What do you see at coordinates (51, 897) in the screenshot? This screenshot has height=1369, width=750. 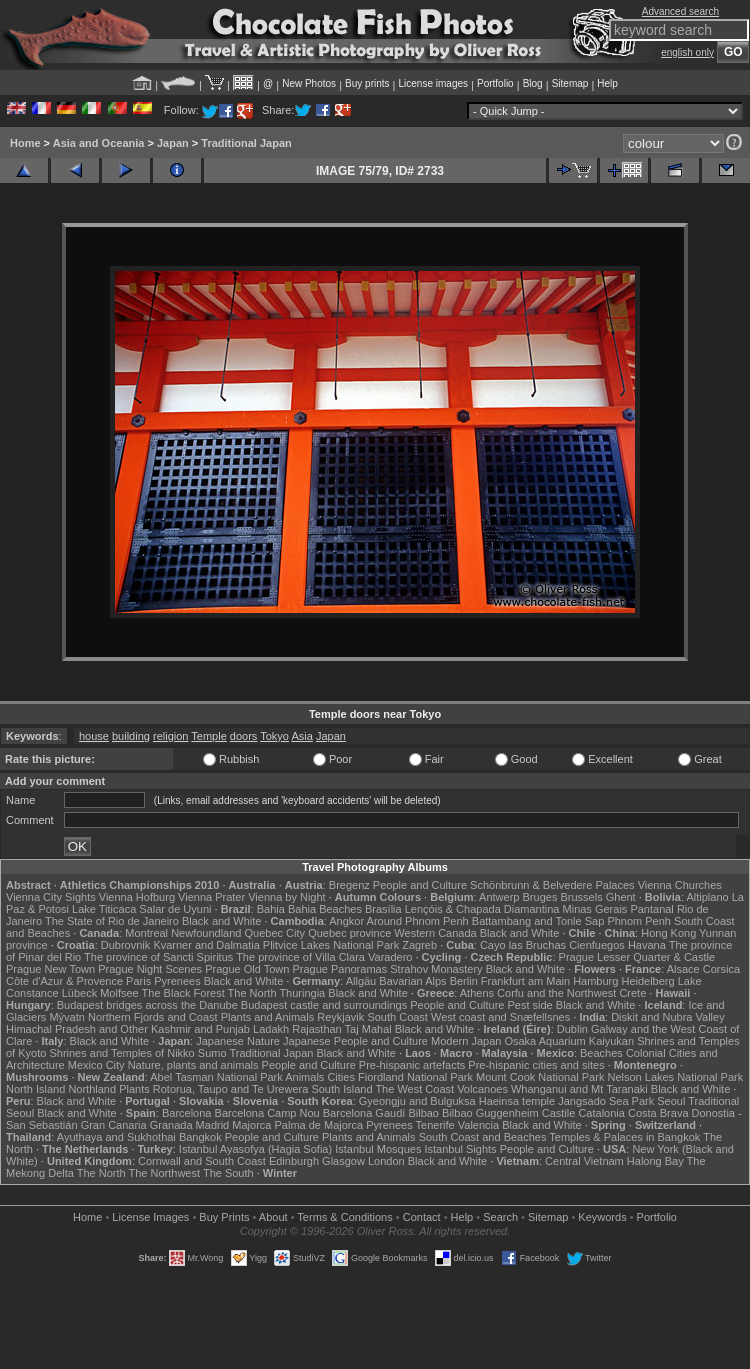 I see `Vienna City Sights` at bounding box center [51, 897].